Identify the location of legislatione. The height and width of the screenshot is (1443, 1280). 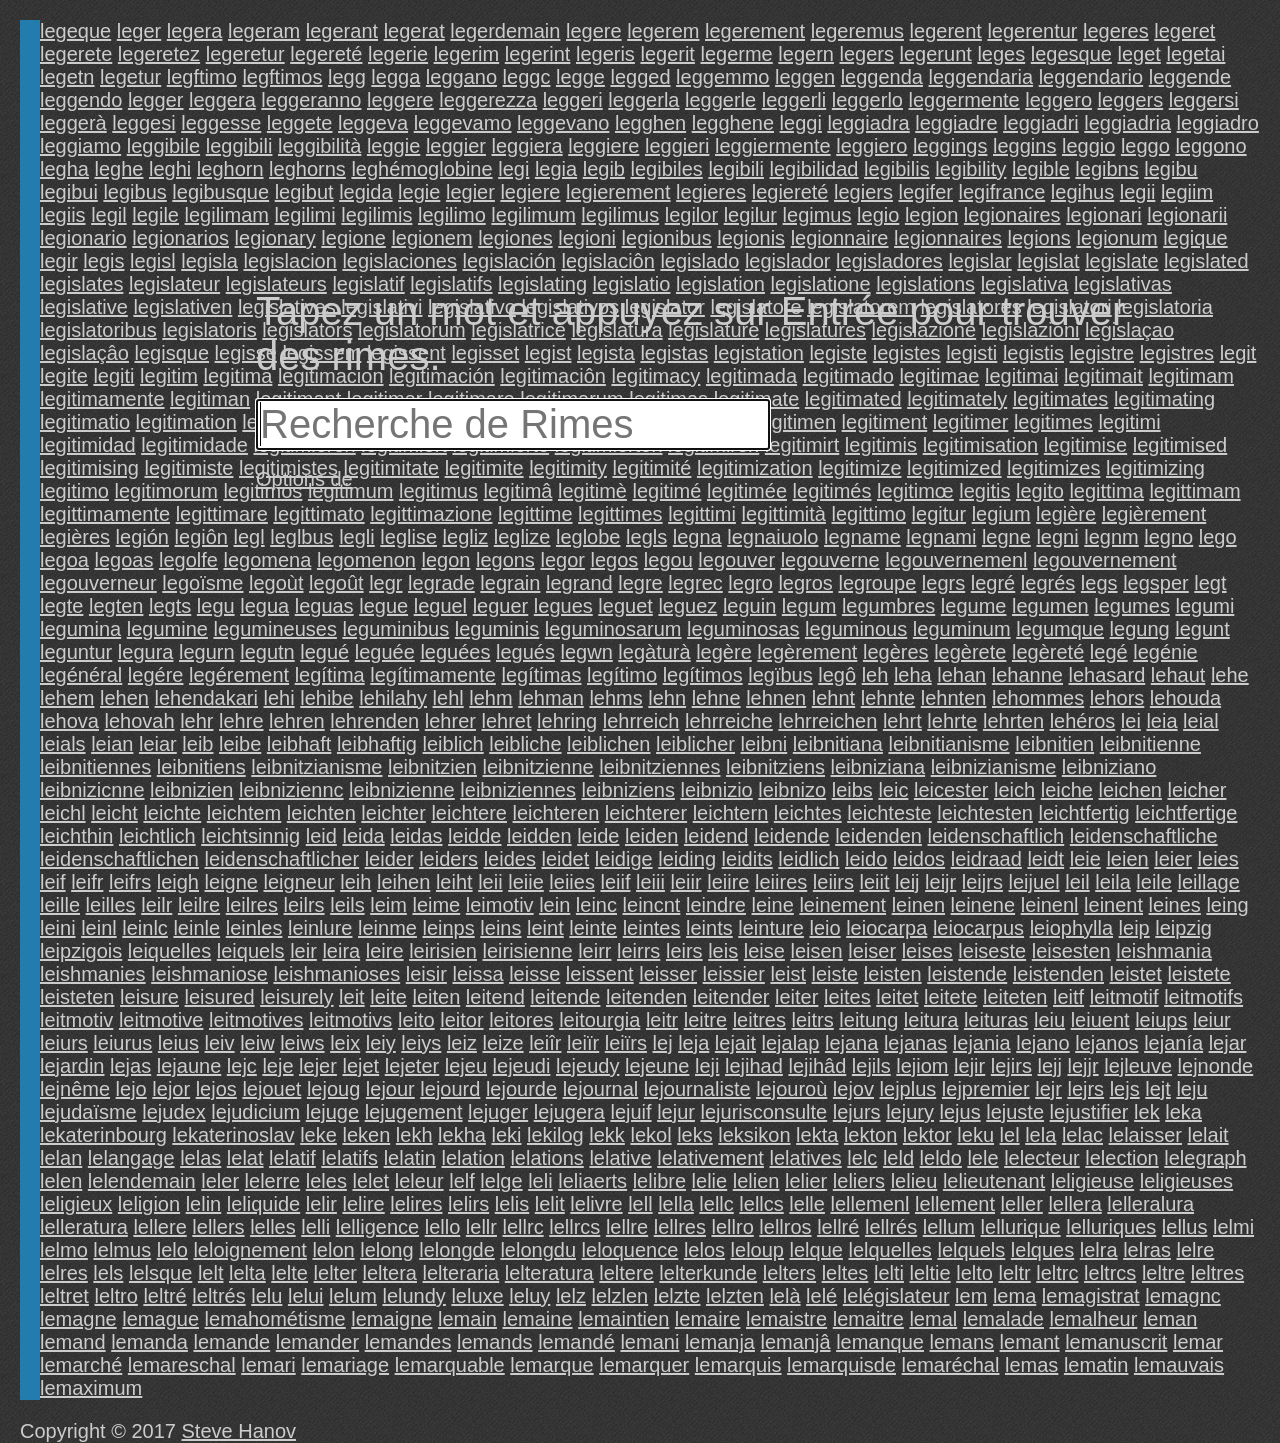
(821, 284).